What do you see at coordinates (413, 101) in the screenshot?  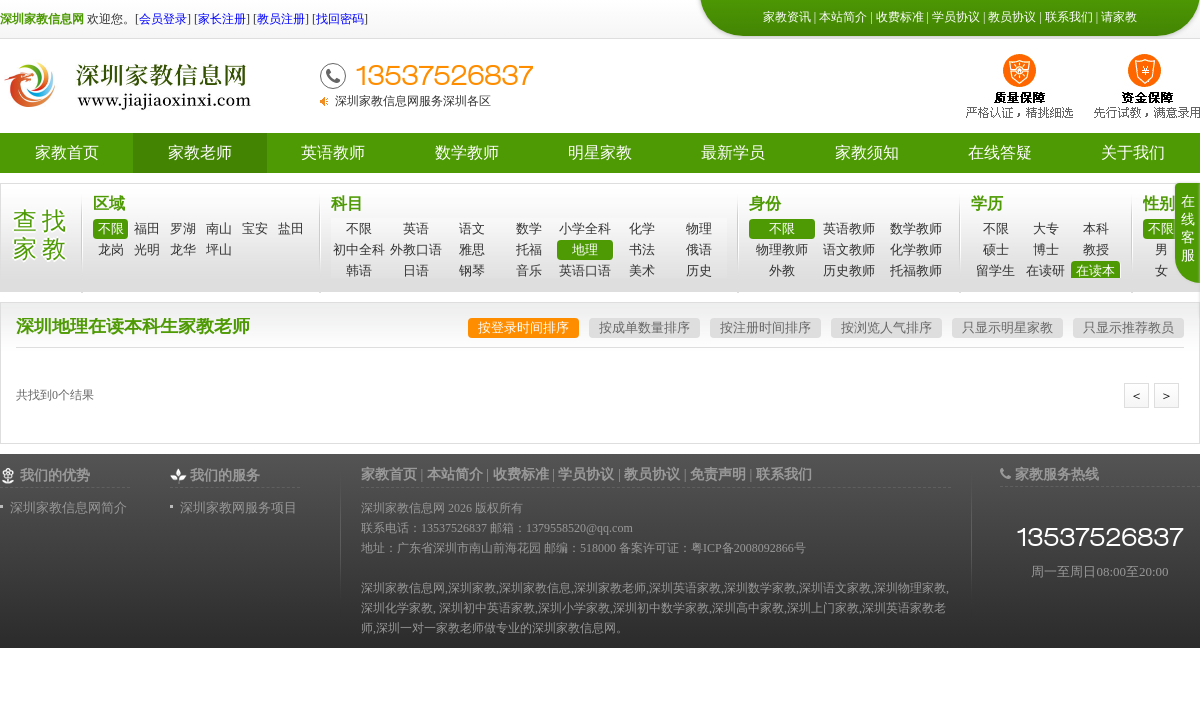 I see `深圳家教信息网服务深圳各区` at bounding box center [413, 101].